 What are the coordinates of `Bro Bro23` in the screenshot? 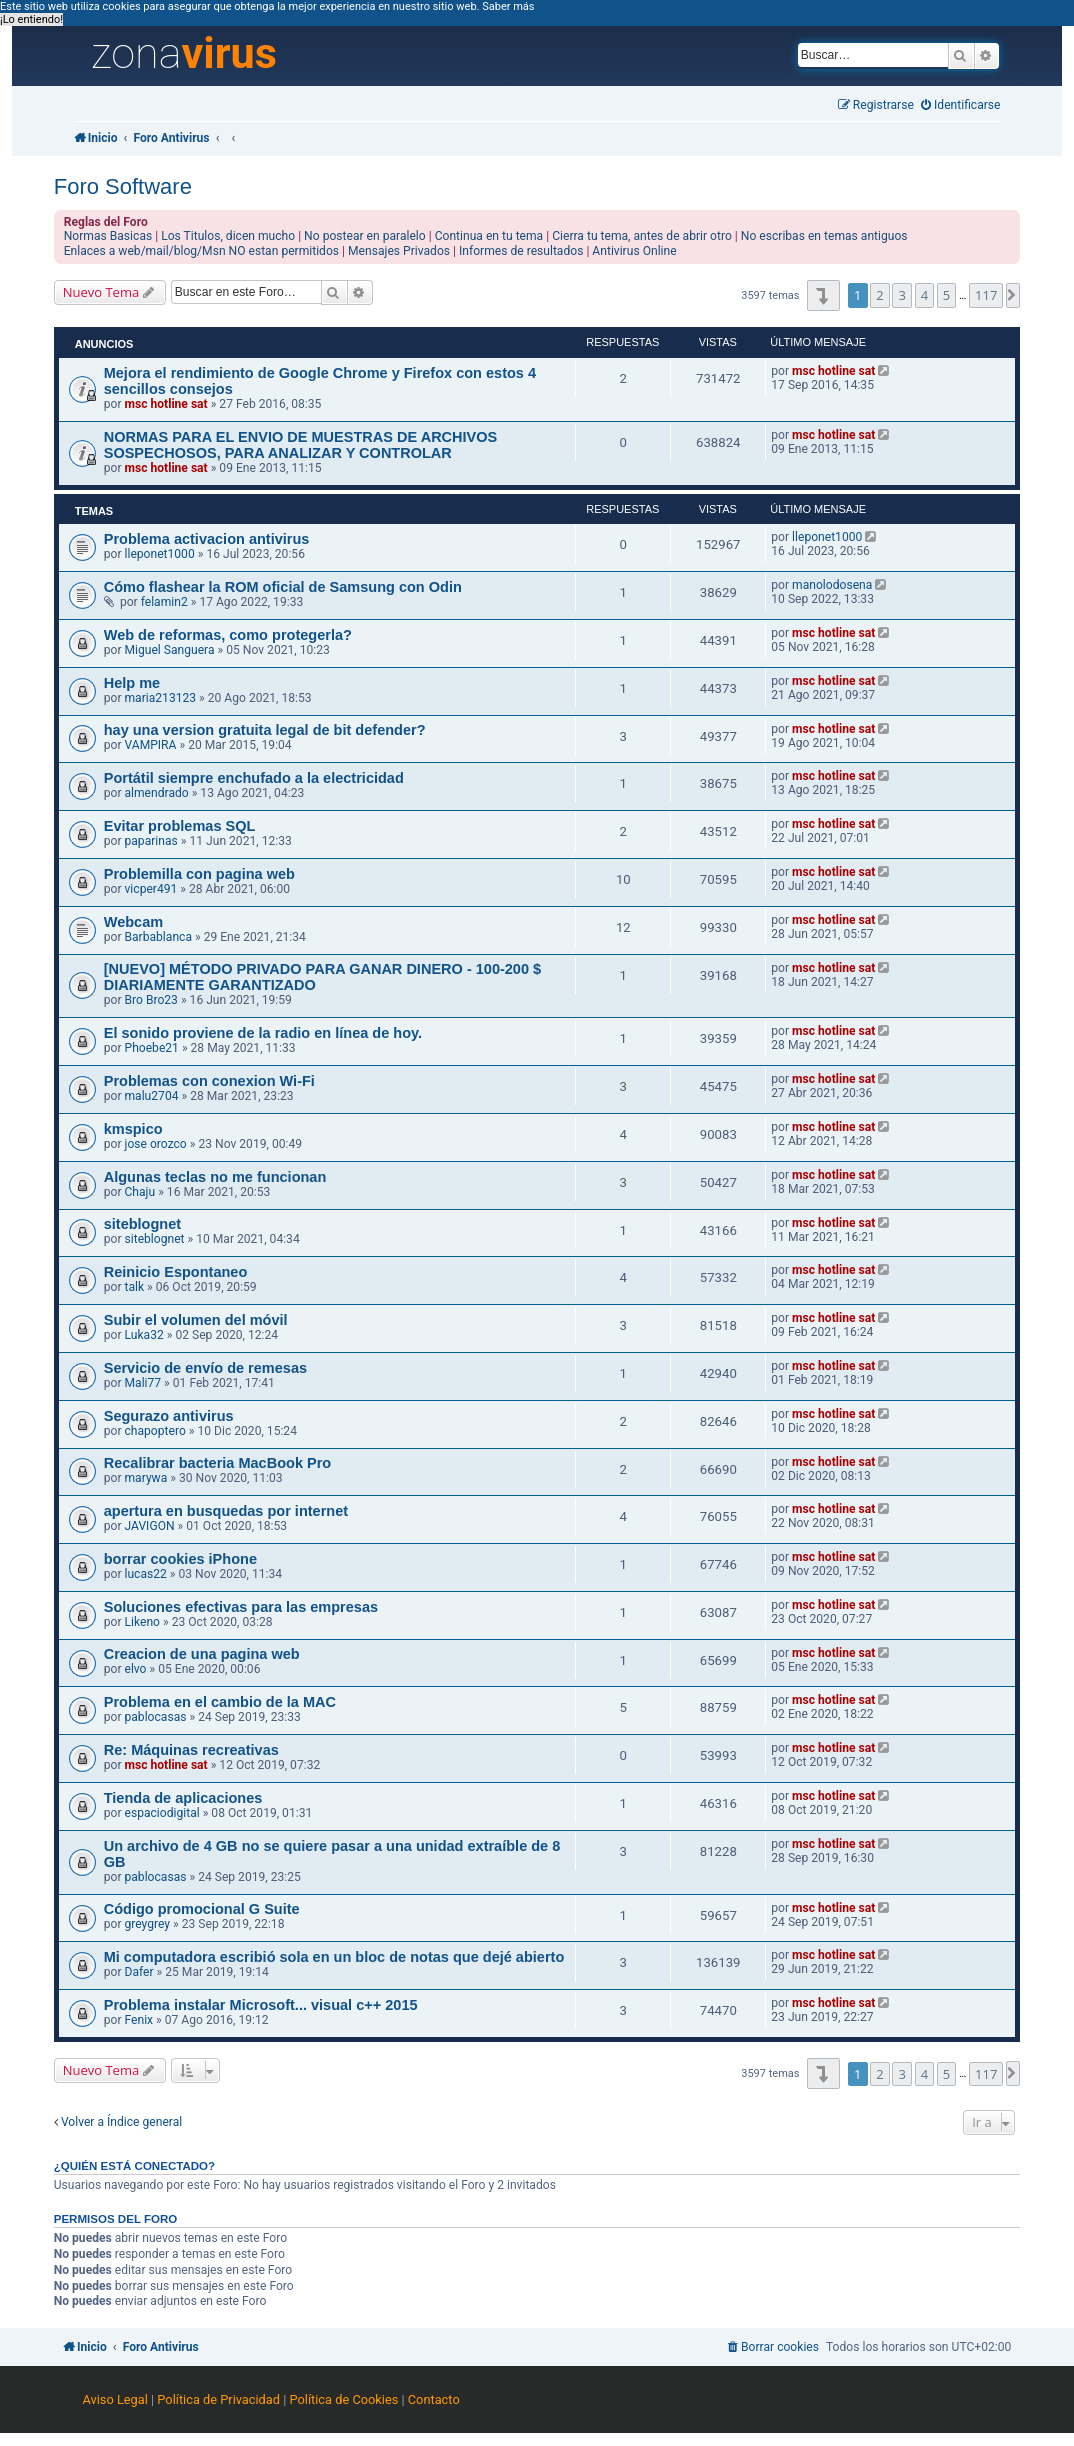 It's located at (151, 1000).